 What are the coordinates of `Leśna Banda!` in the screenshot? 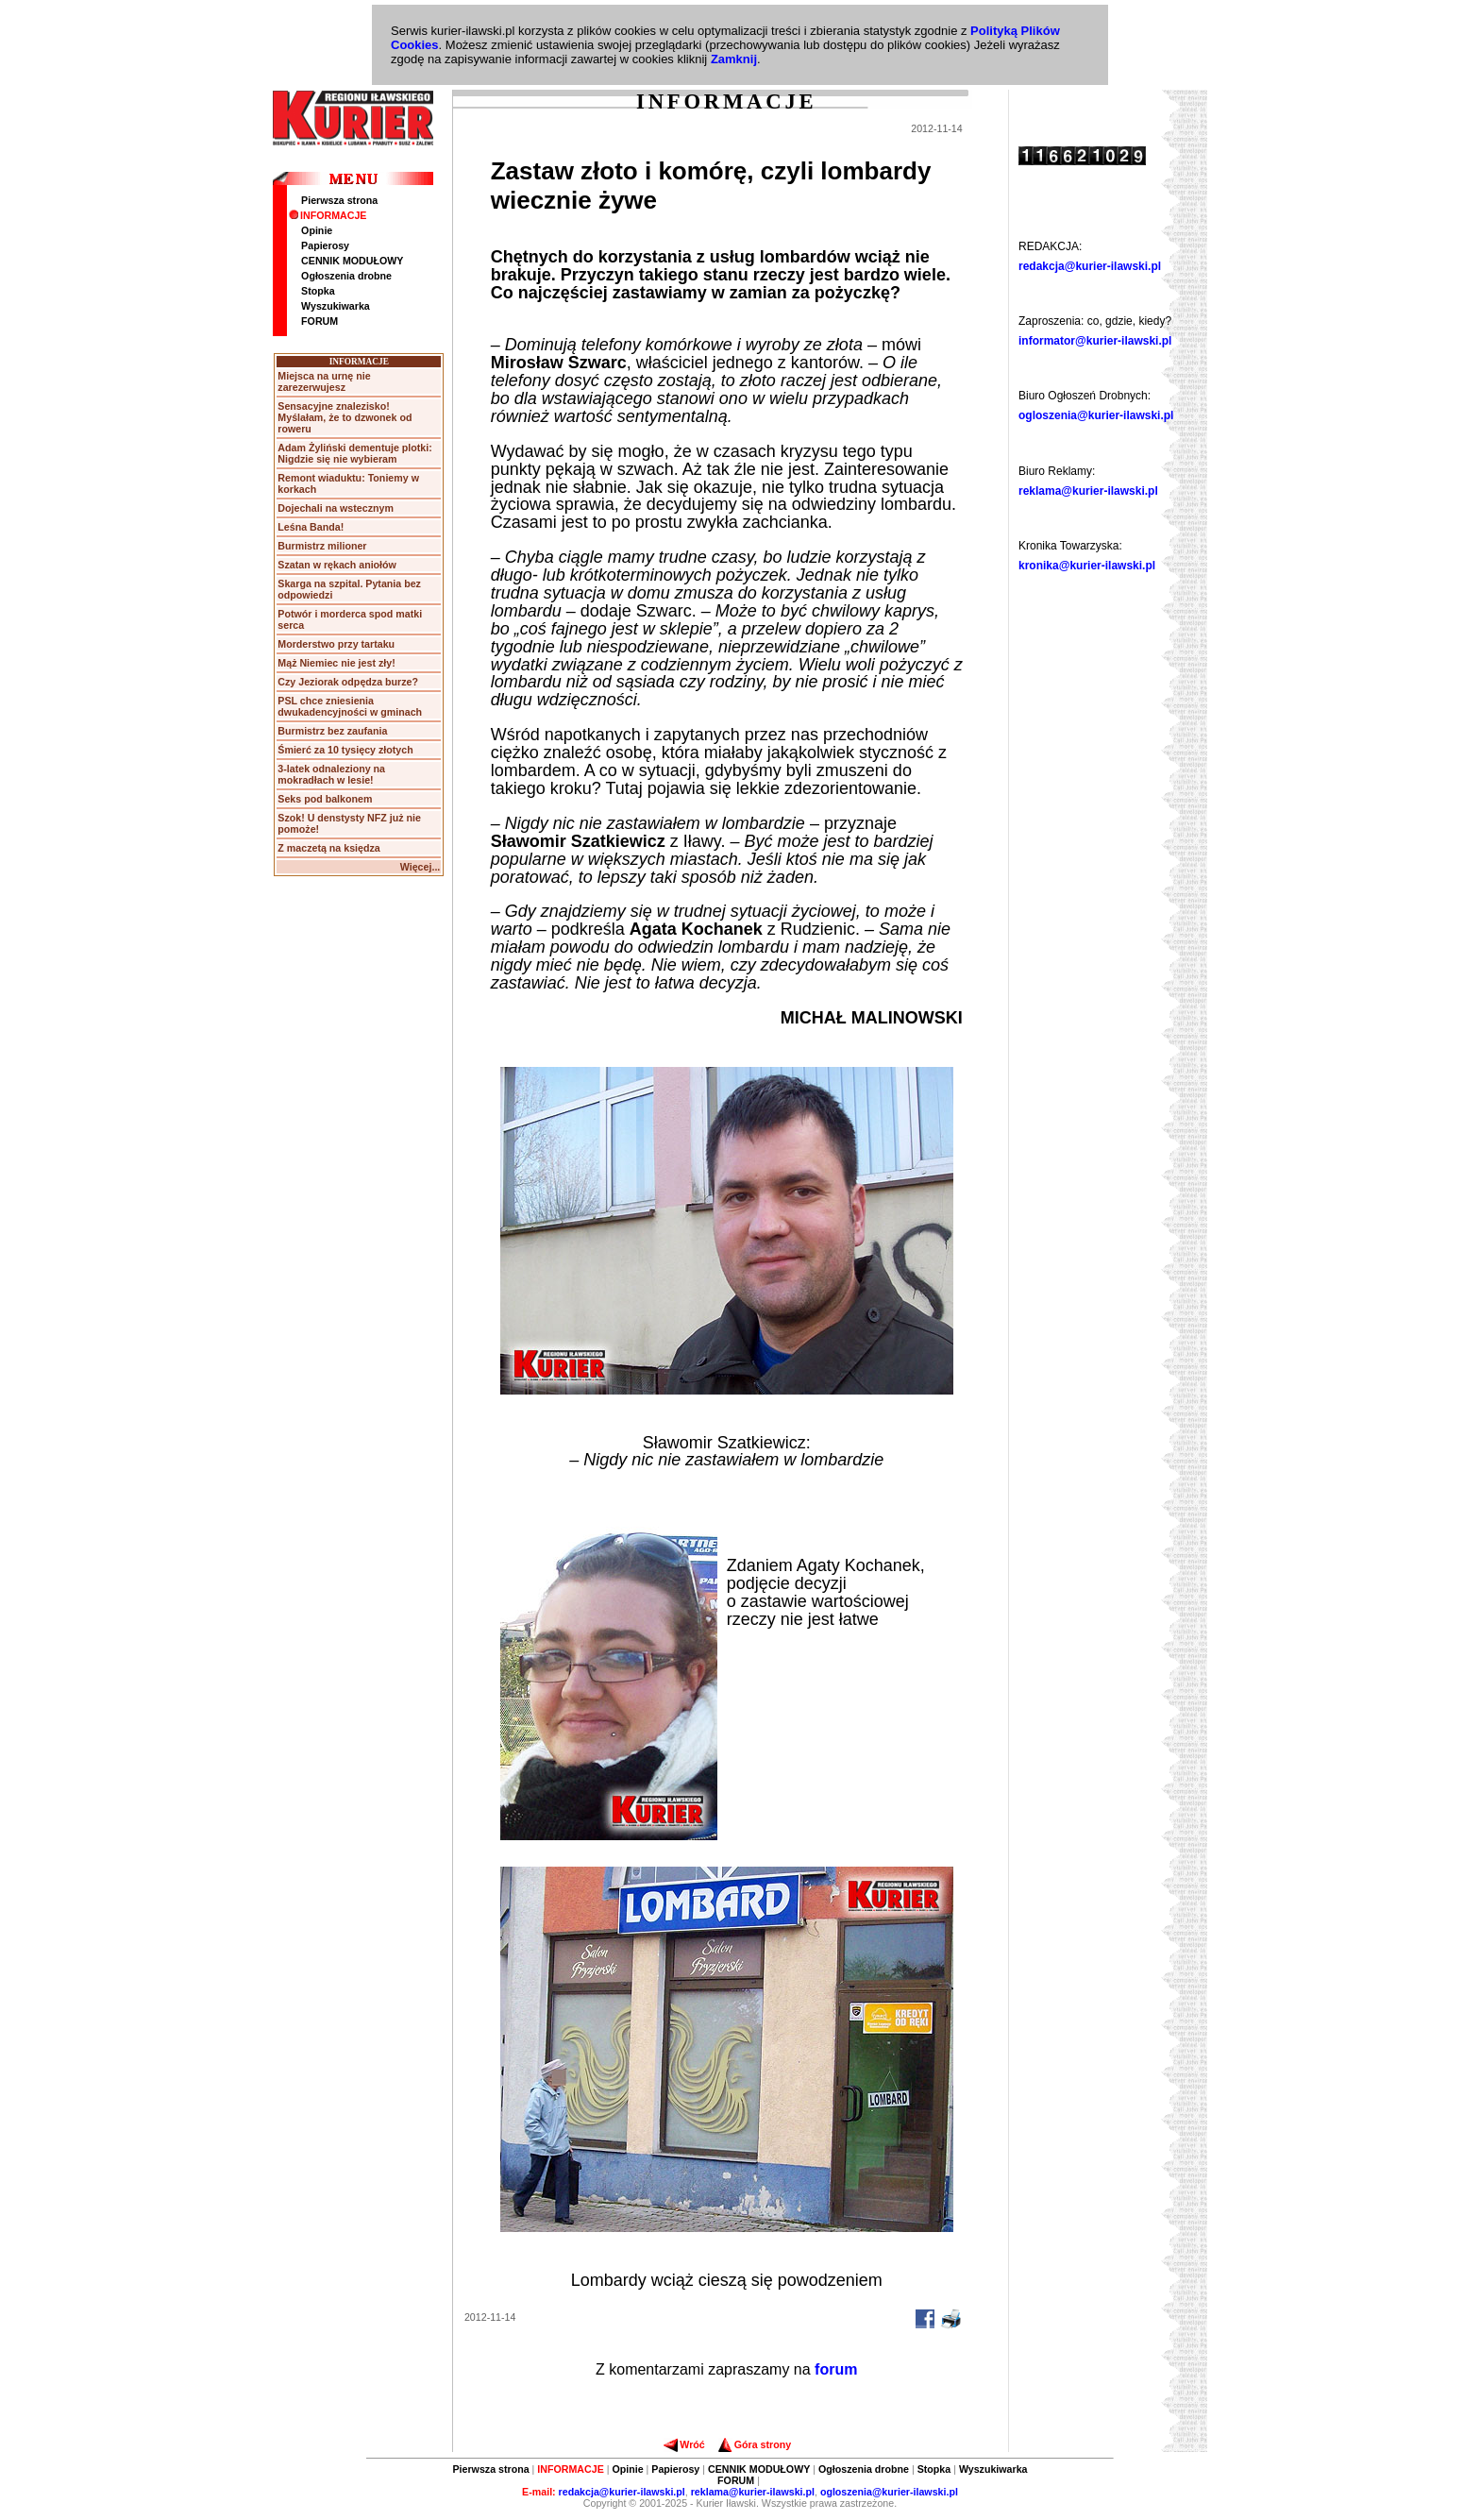 It's located at (311, 527).